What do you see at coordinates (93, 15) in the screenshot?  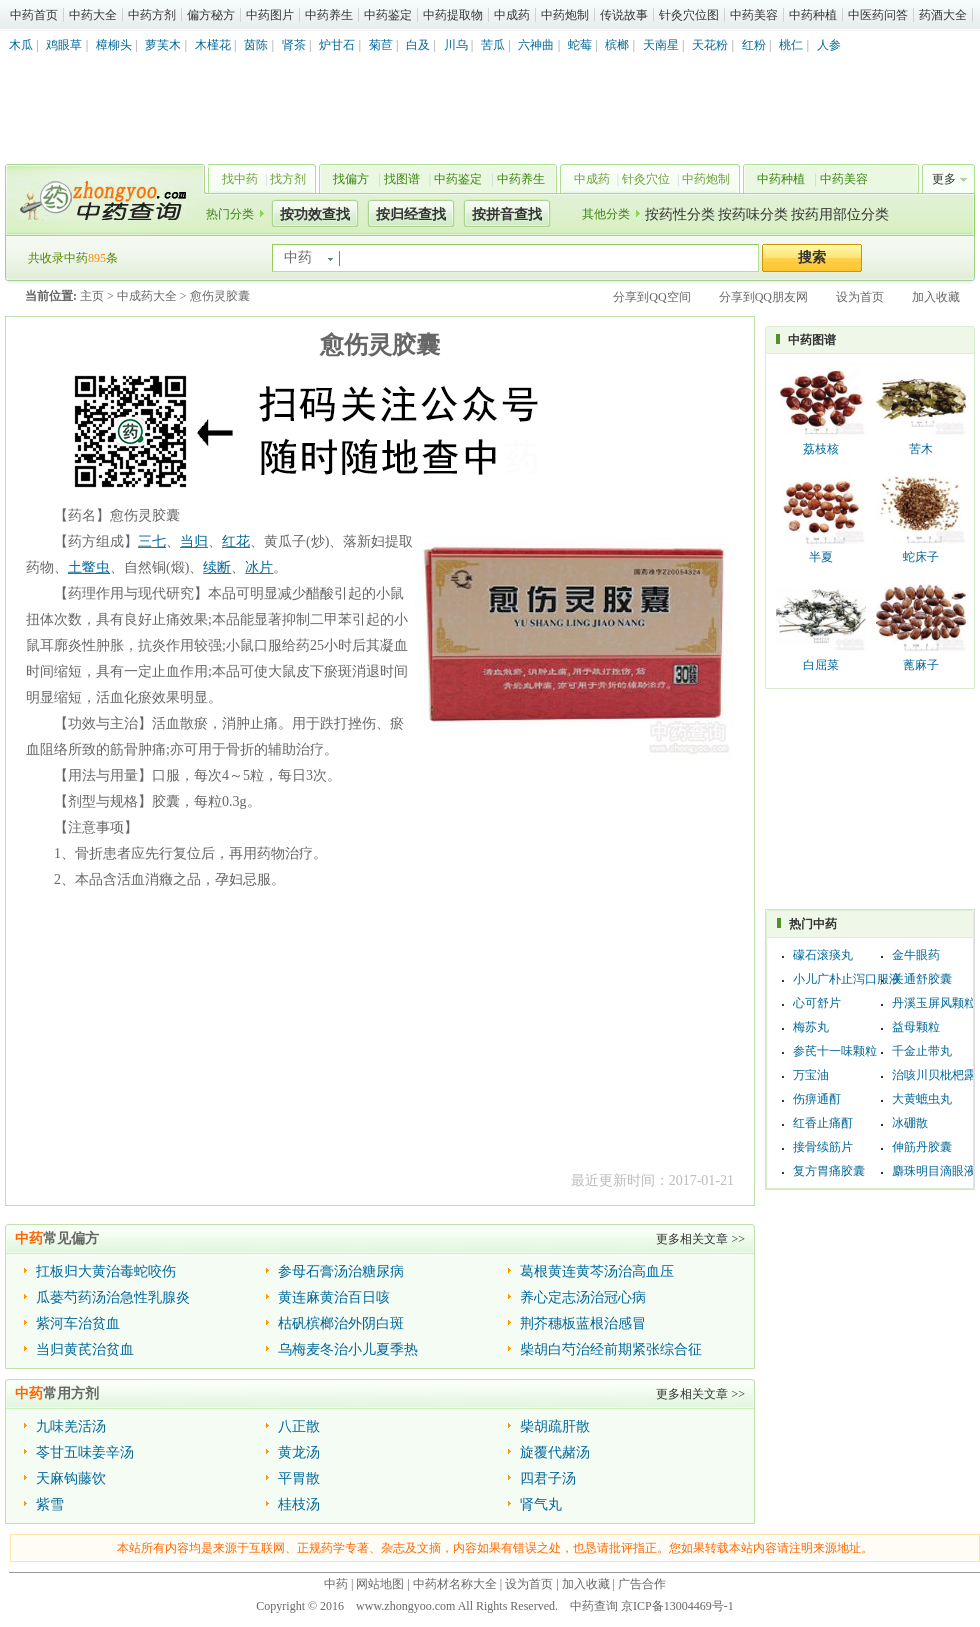 I see `中药大全` at bounding box center [93, 15].